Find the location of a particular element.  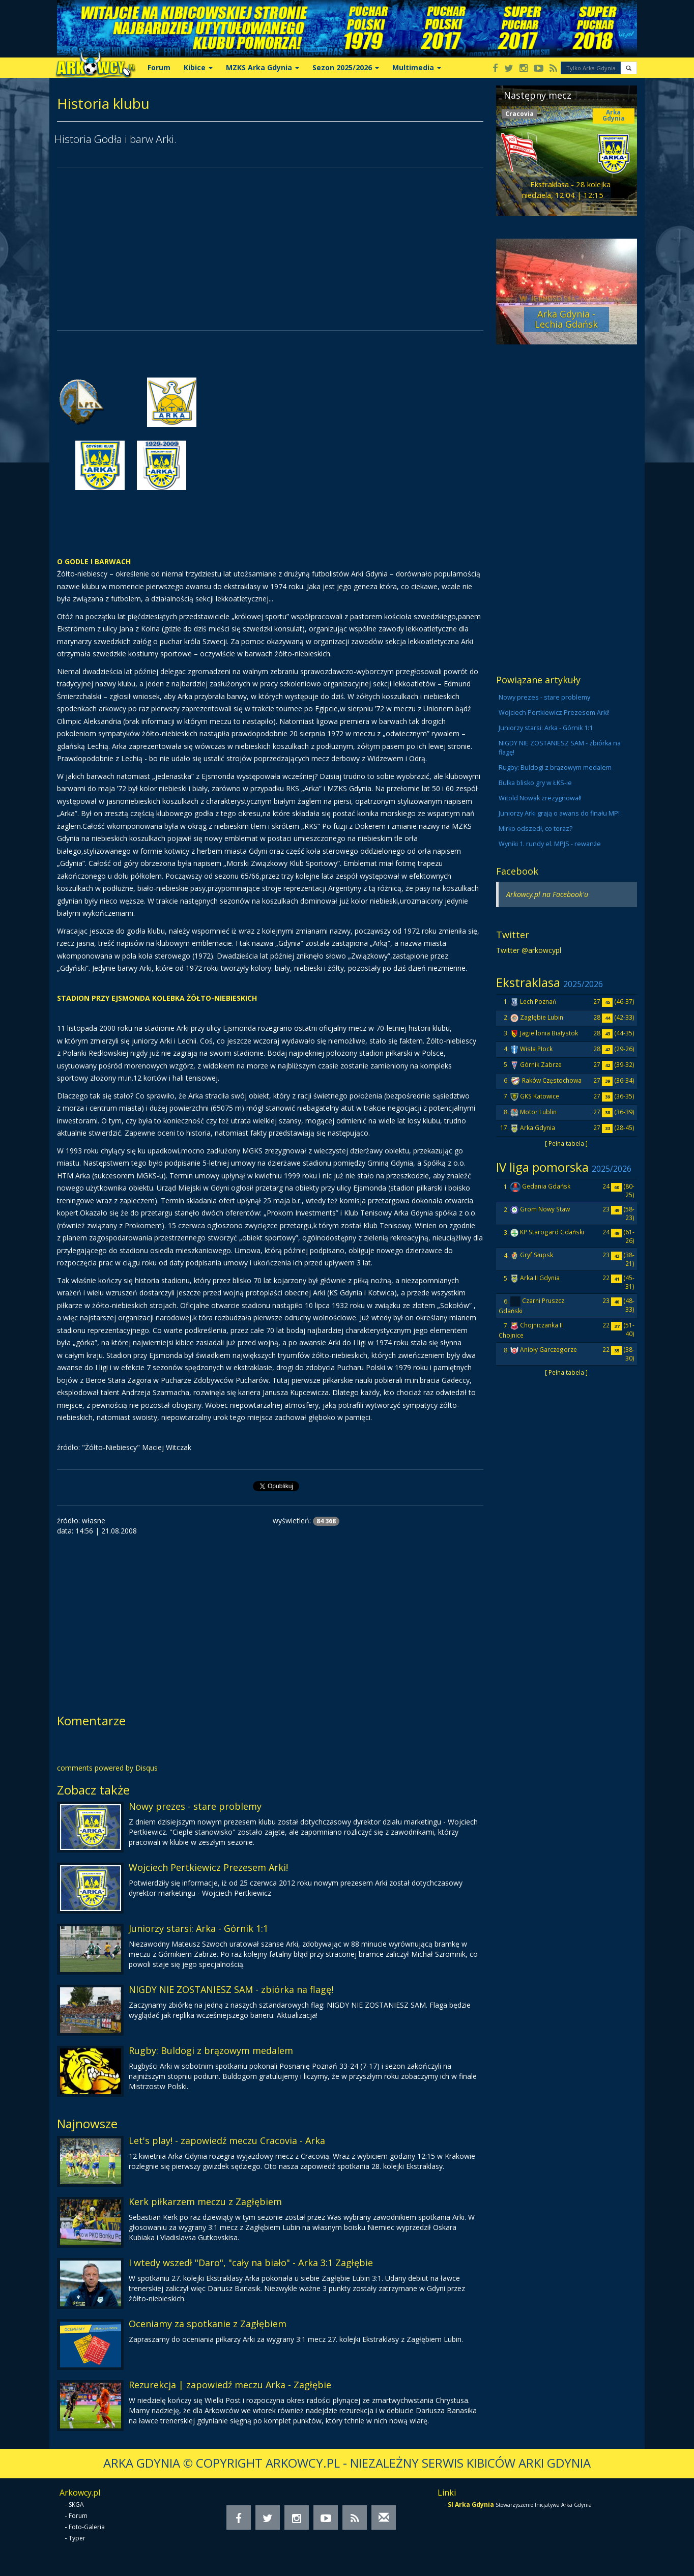

Arkowcy.pl na Facebook'u is located at coordinates (547, 894).